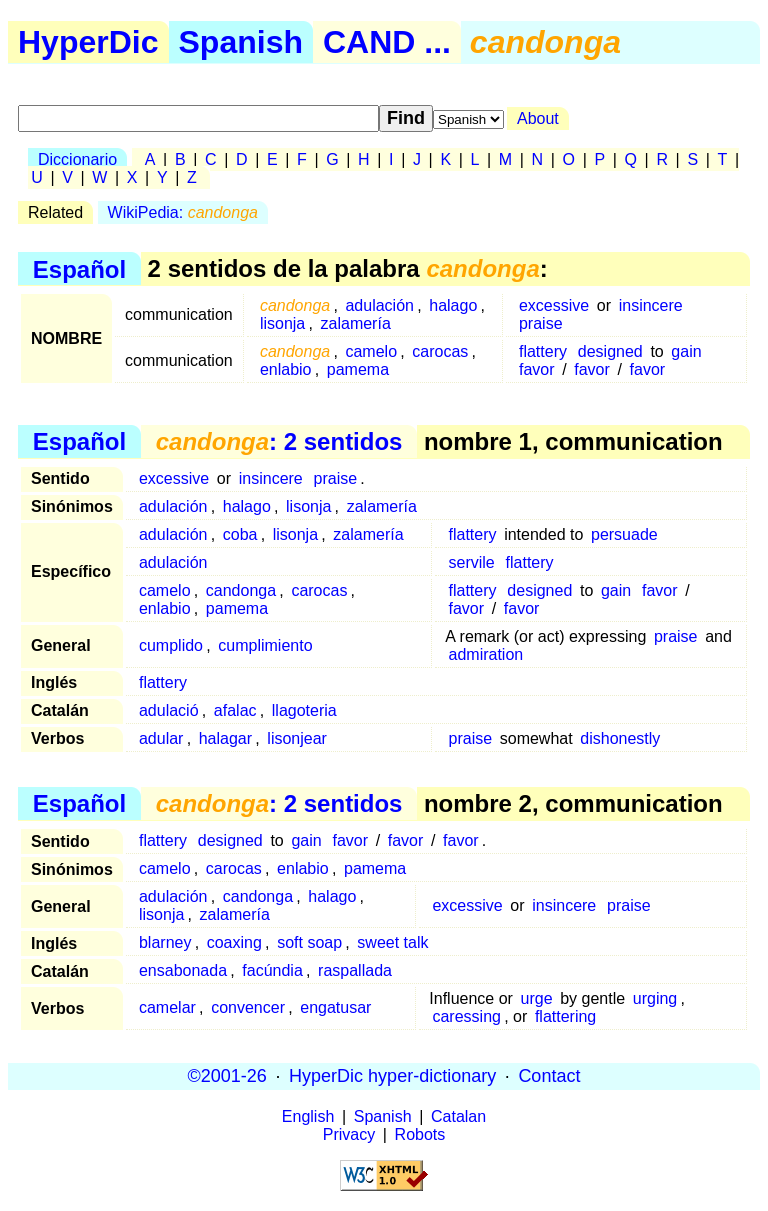  What do you see at coordinates (610, 351) in the screenshot?
I see `designed` at bounding box center [610, 351].